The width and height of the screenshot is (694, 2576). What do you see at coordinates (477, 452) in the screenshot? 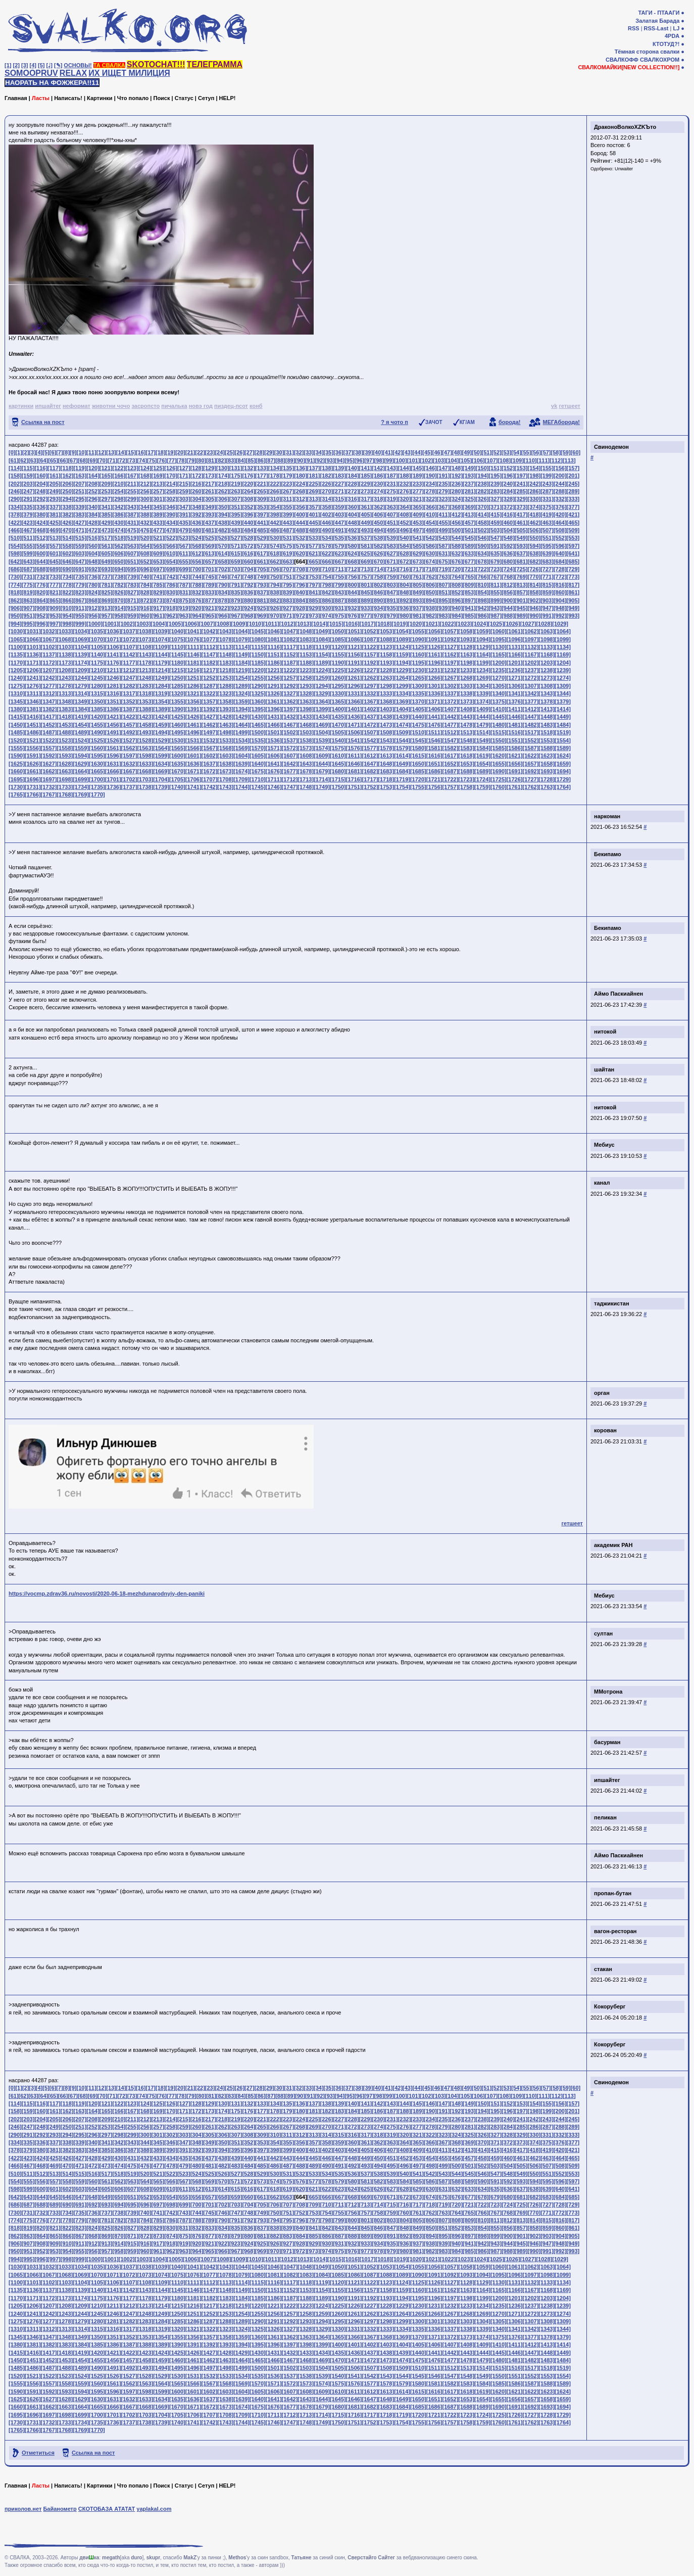
I see `[50]` at bounding box center [477, 452].